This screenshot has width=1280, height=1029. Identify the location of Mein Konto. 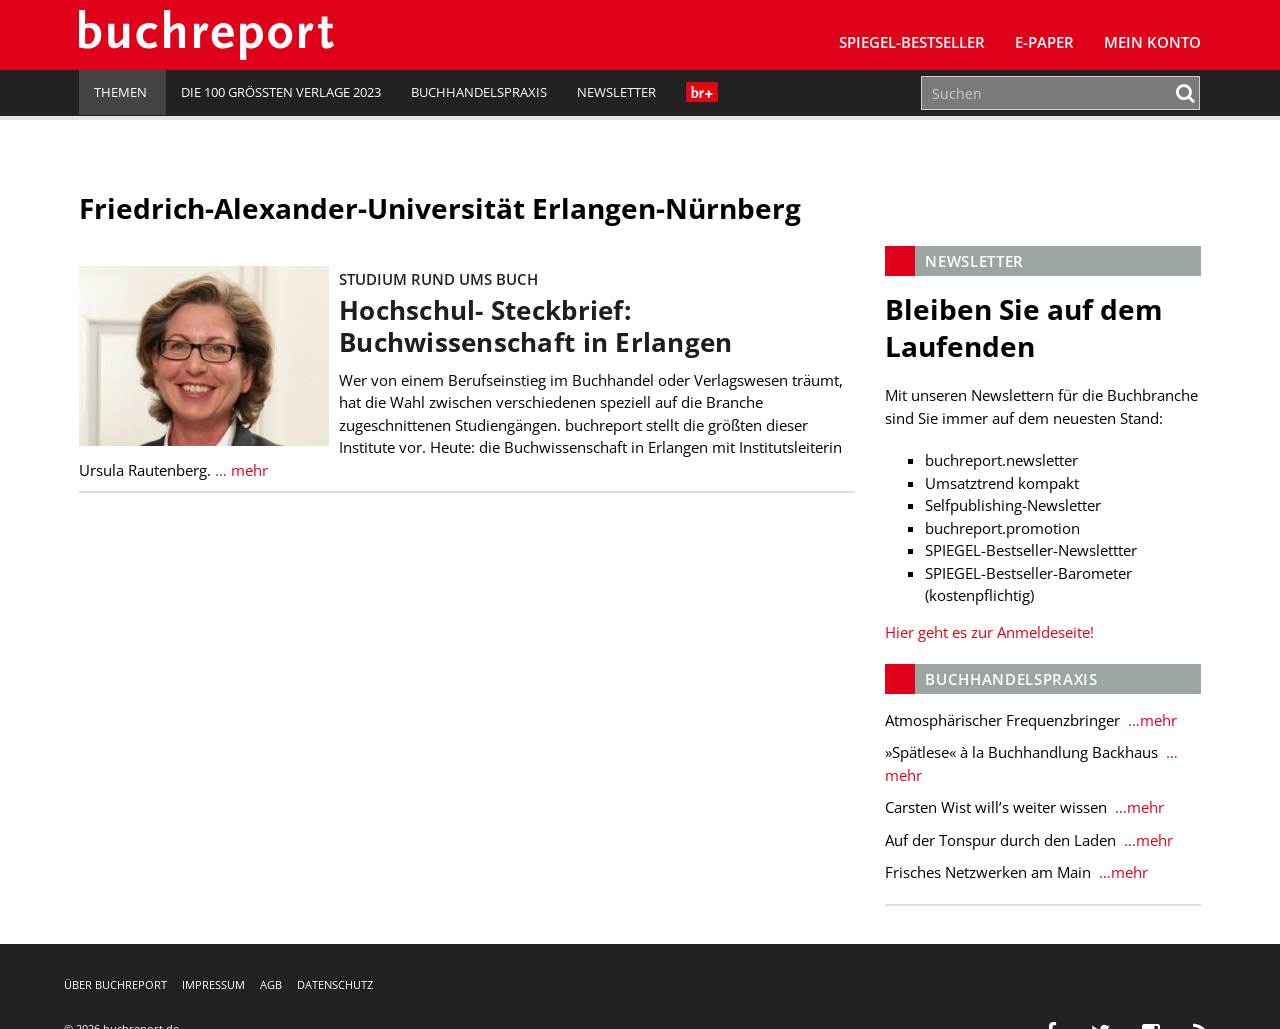
(1152, 42).